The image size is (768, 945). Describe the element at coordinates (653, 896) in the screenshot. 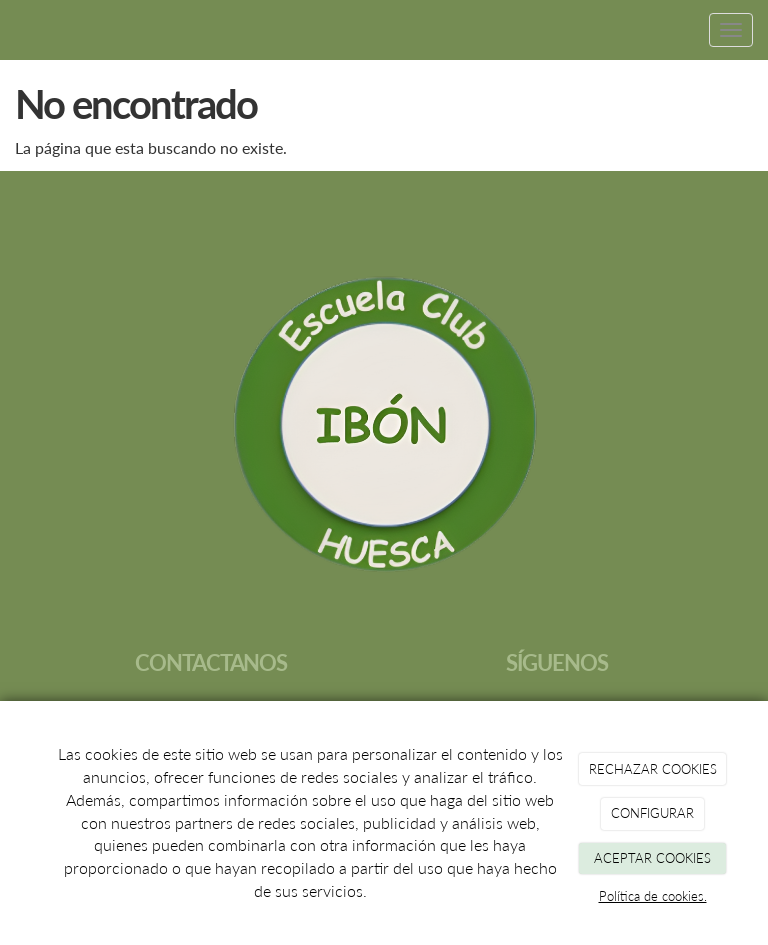

I see `Política de cookies.` at that location.